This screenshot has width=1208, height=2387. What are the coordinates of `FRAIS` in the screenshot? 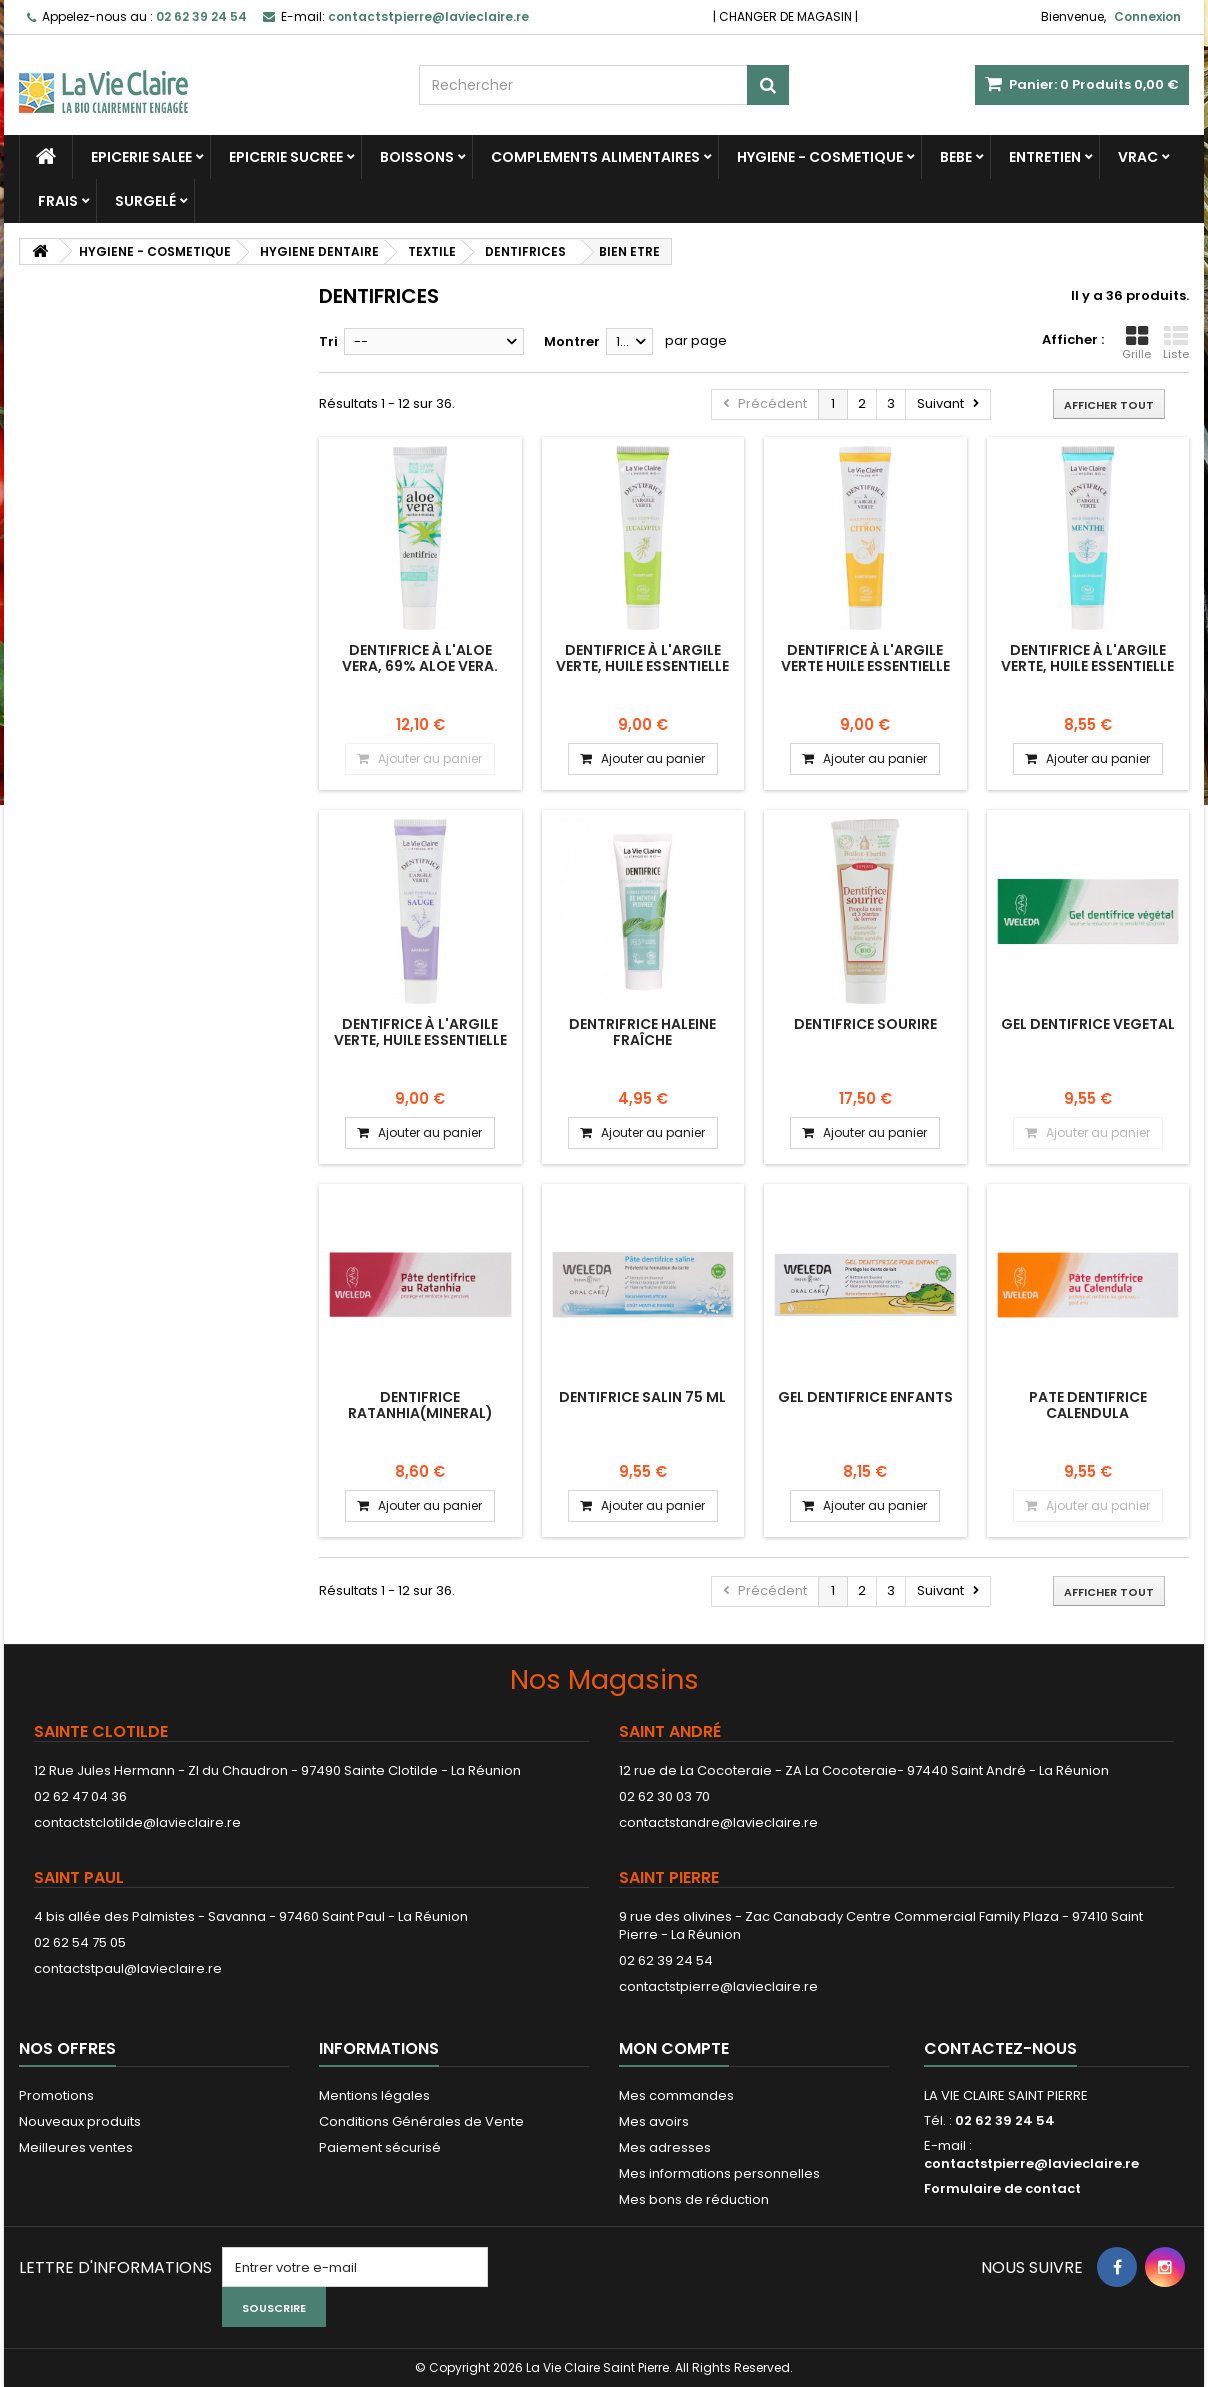 It's located at (58, 201).